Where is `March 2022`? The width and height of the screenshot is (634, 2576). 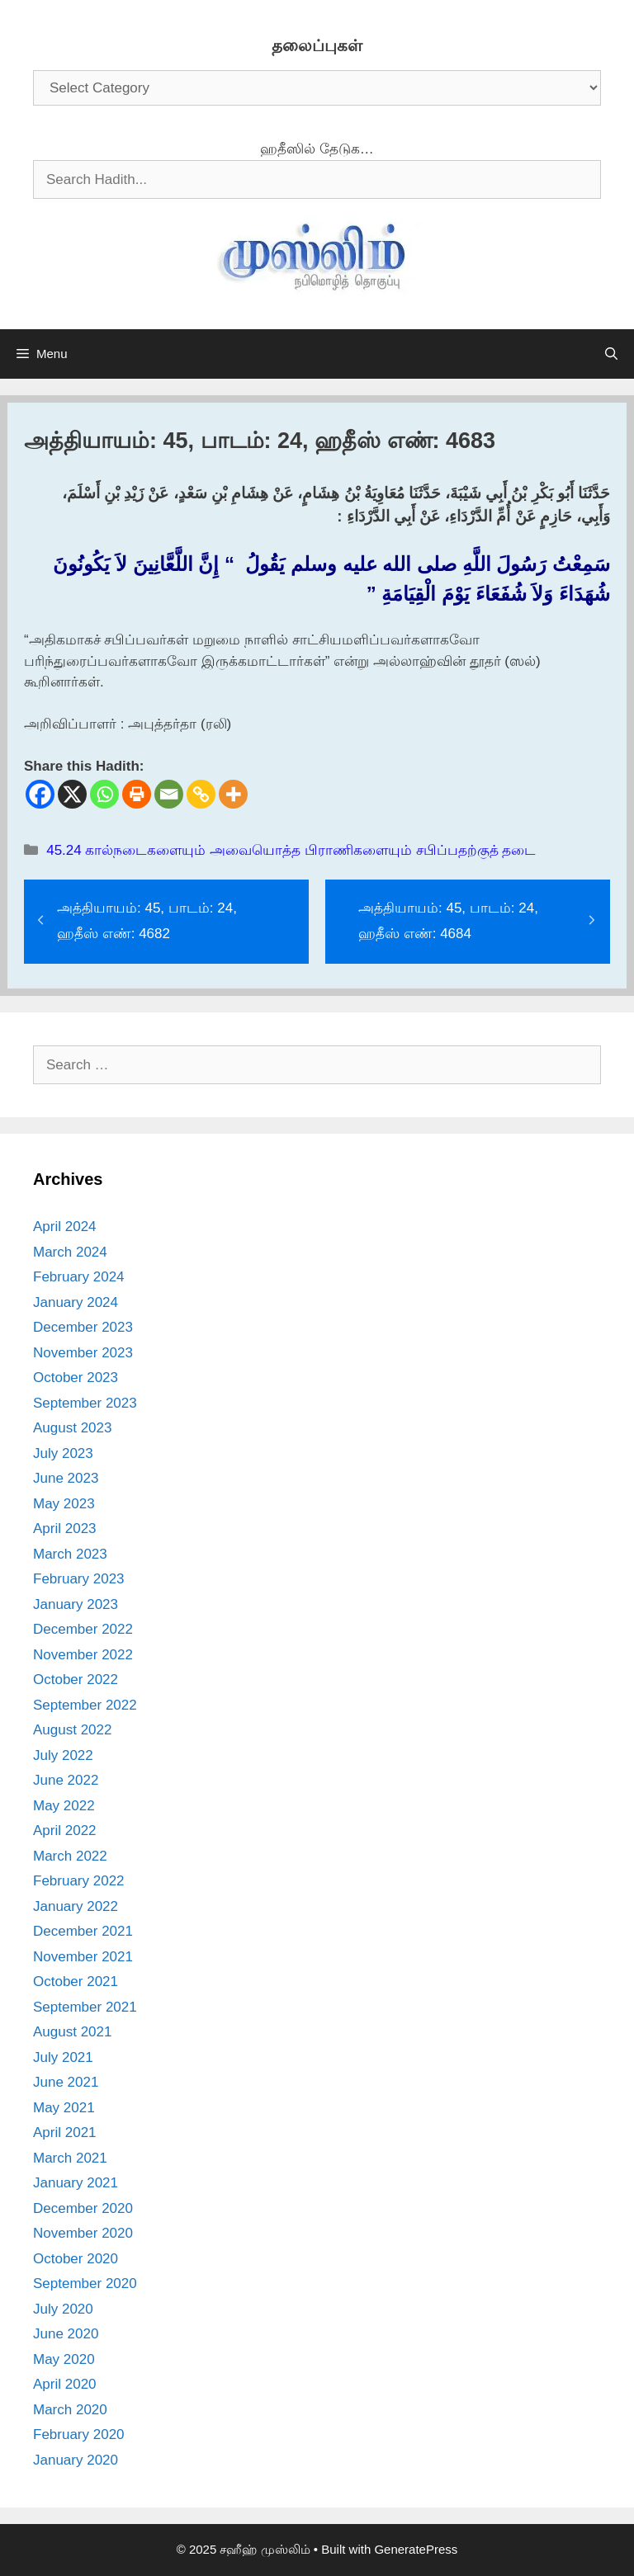 March 2022 is located at coordinates (70, 1856).